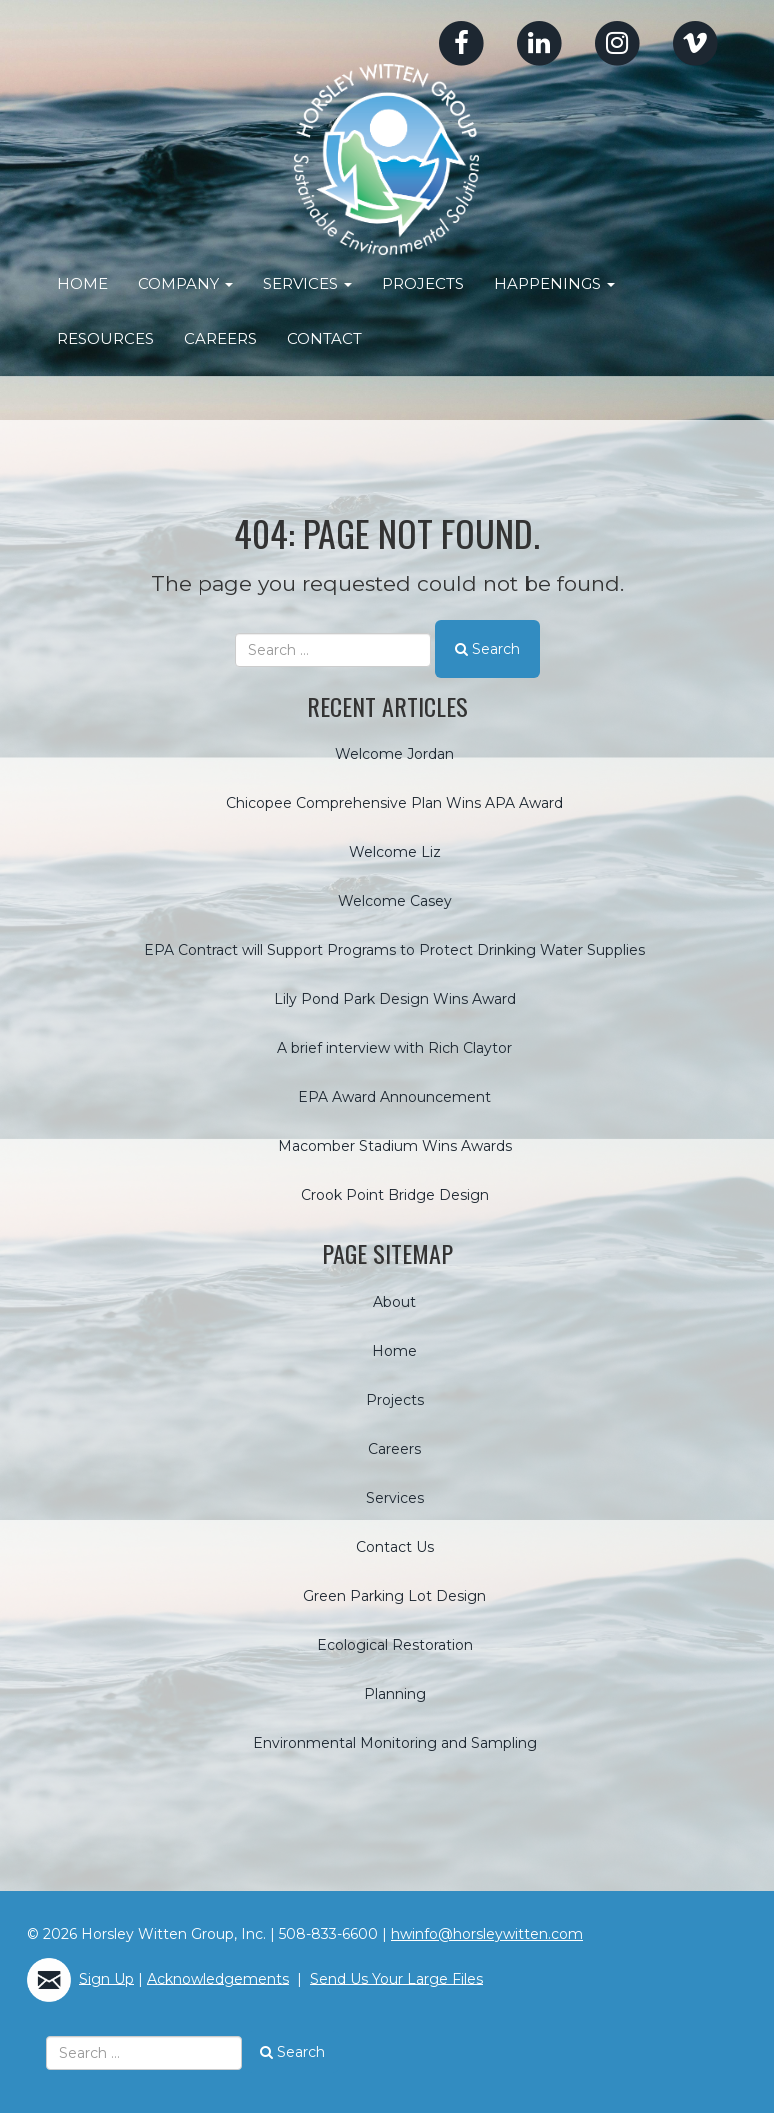 Image resolution: width=774 pixels, height=2113 pixels. I want to click on Contact, so click(324, 338).